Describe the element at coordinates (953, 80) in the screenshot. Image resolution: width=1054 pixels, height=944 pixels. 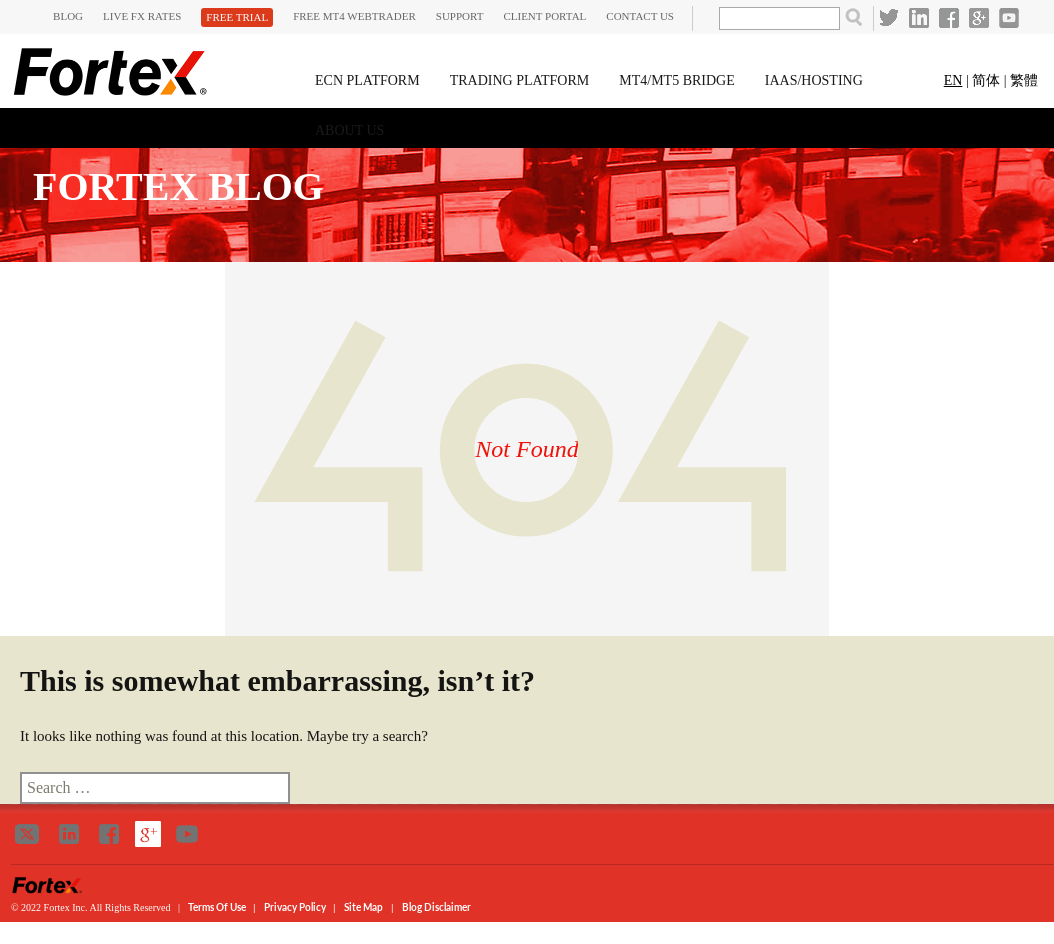
I see `EN` at that location.